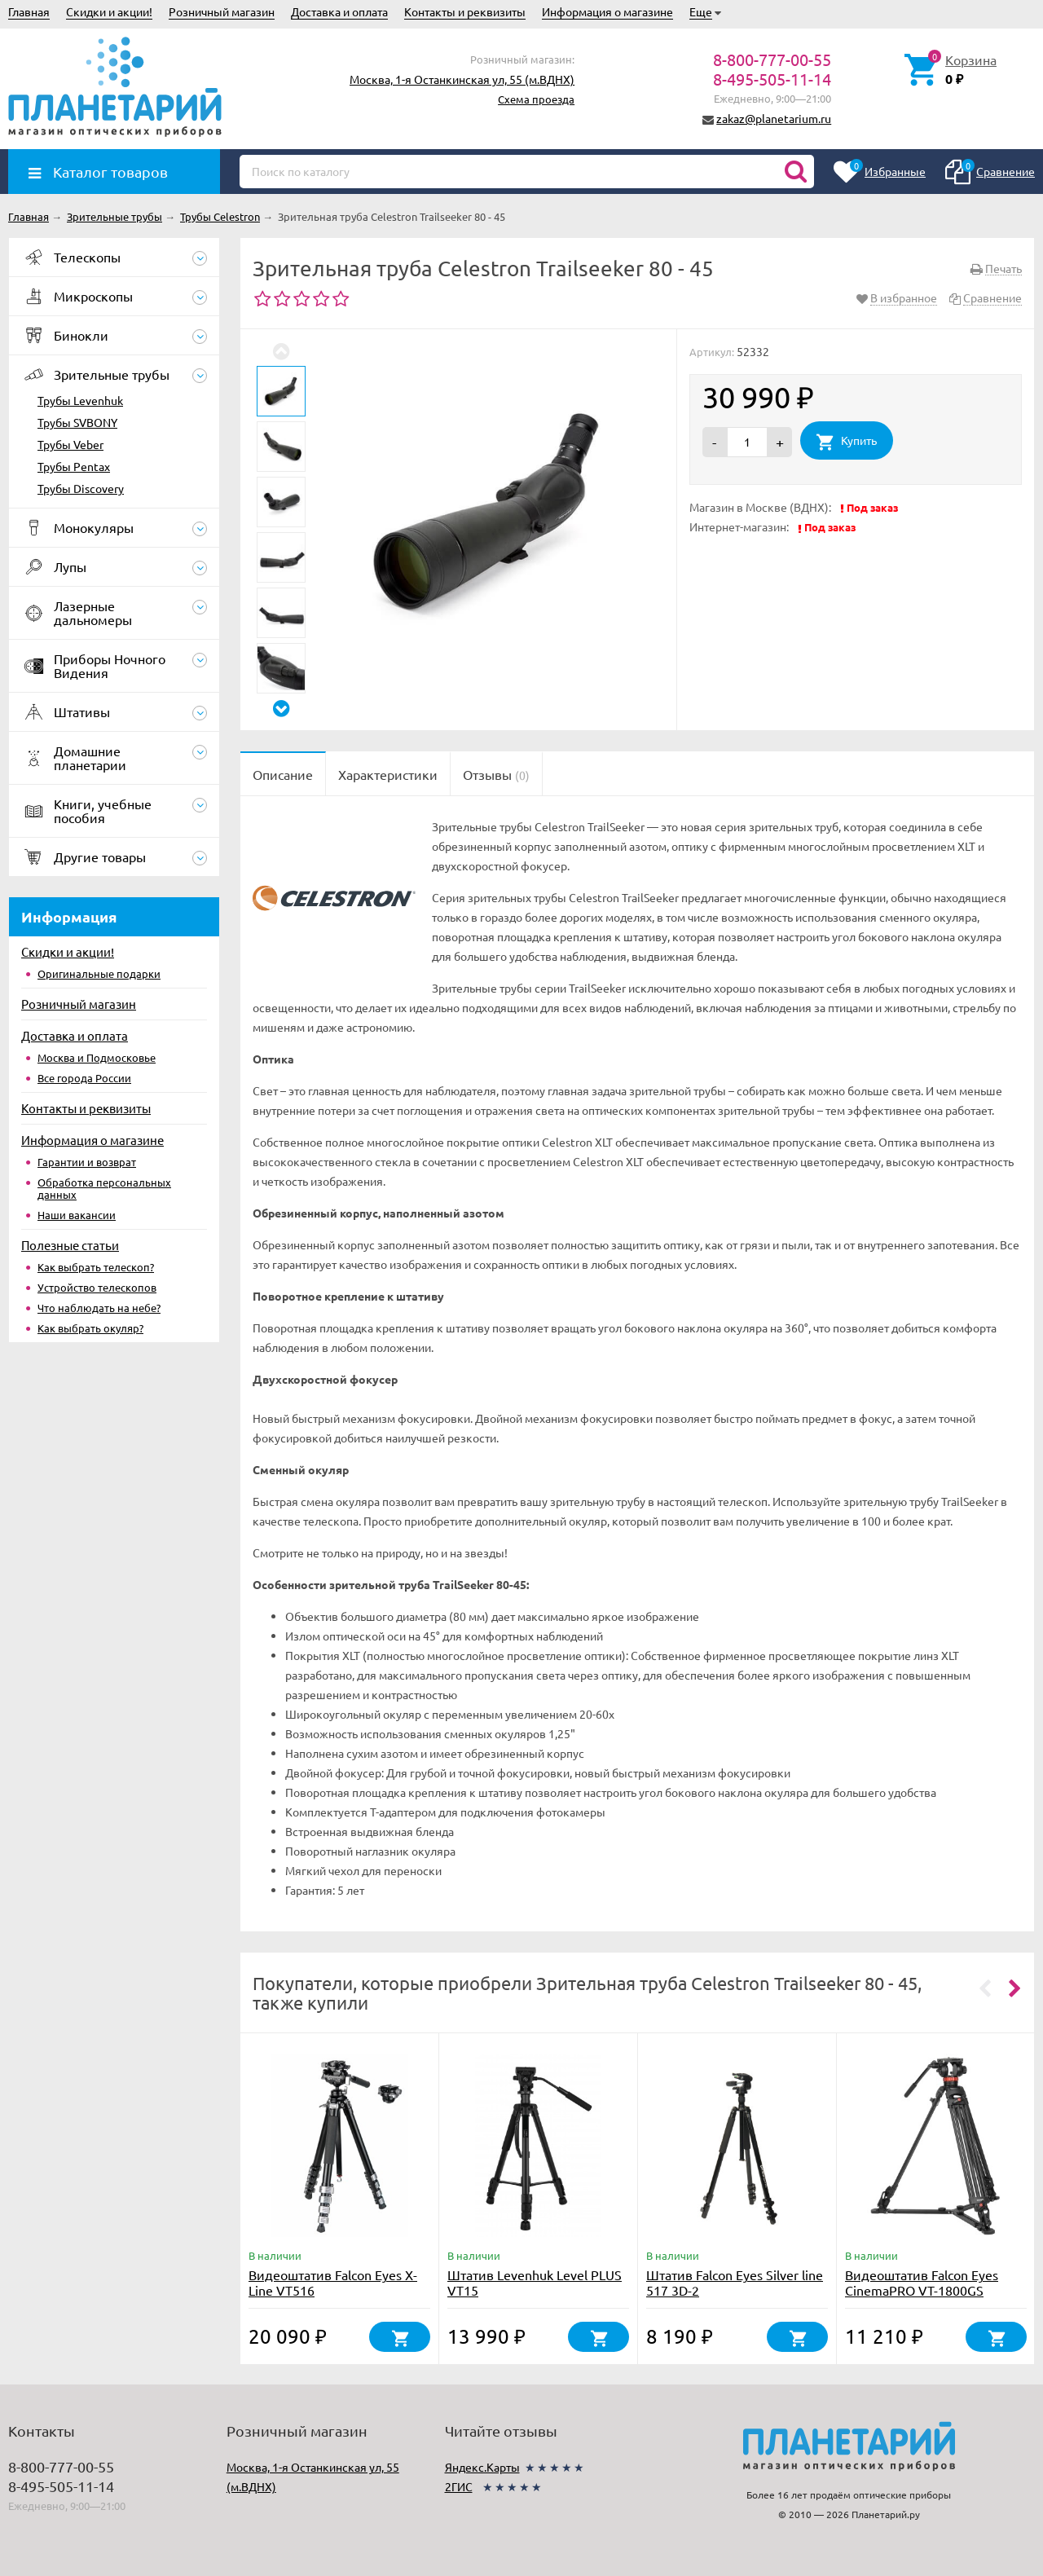 The width and height of the screenshot is (1043, 2576). What do you see at coordinates (80, 400) in the screenshot?
I see `Трубы Levenhuk` at bounding box center [80, 400].